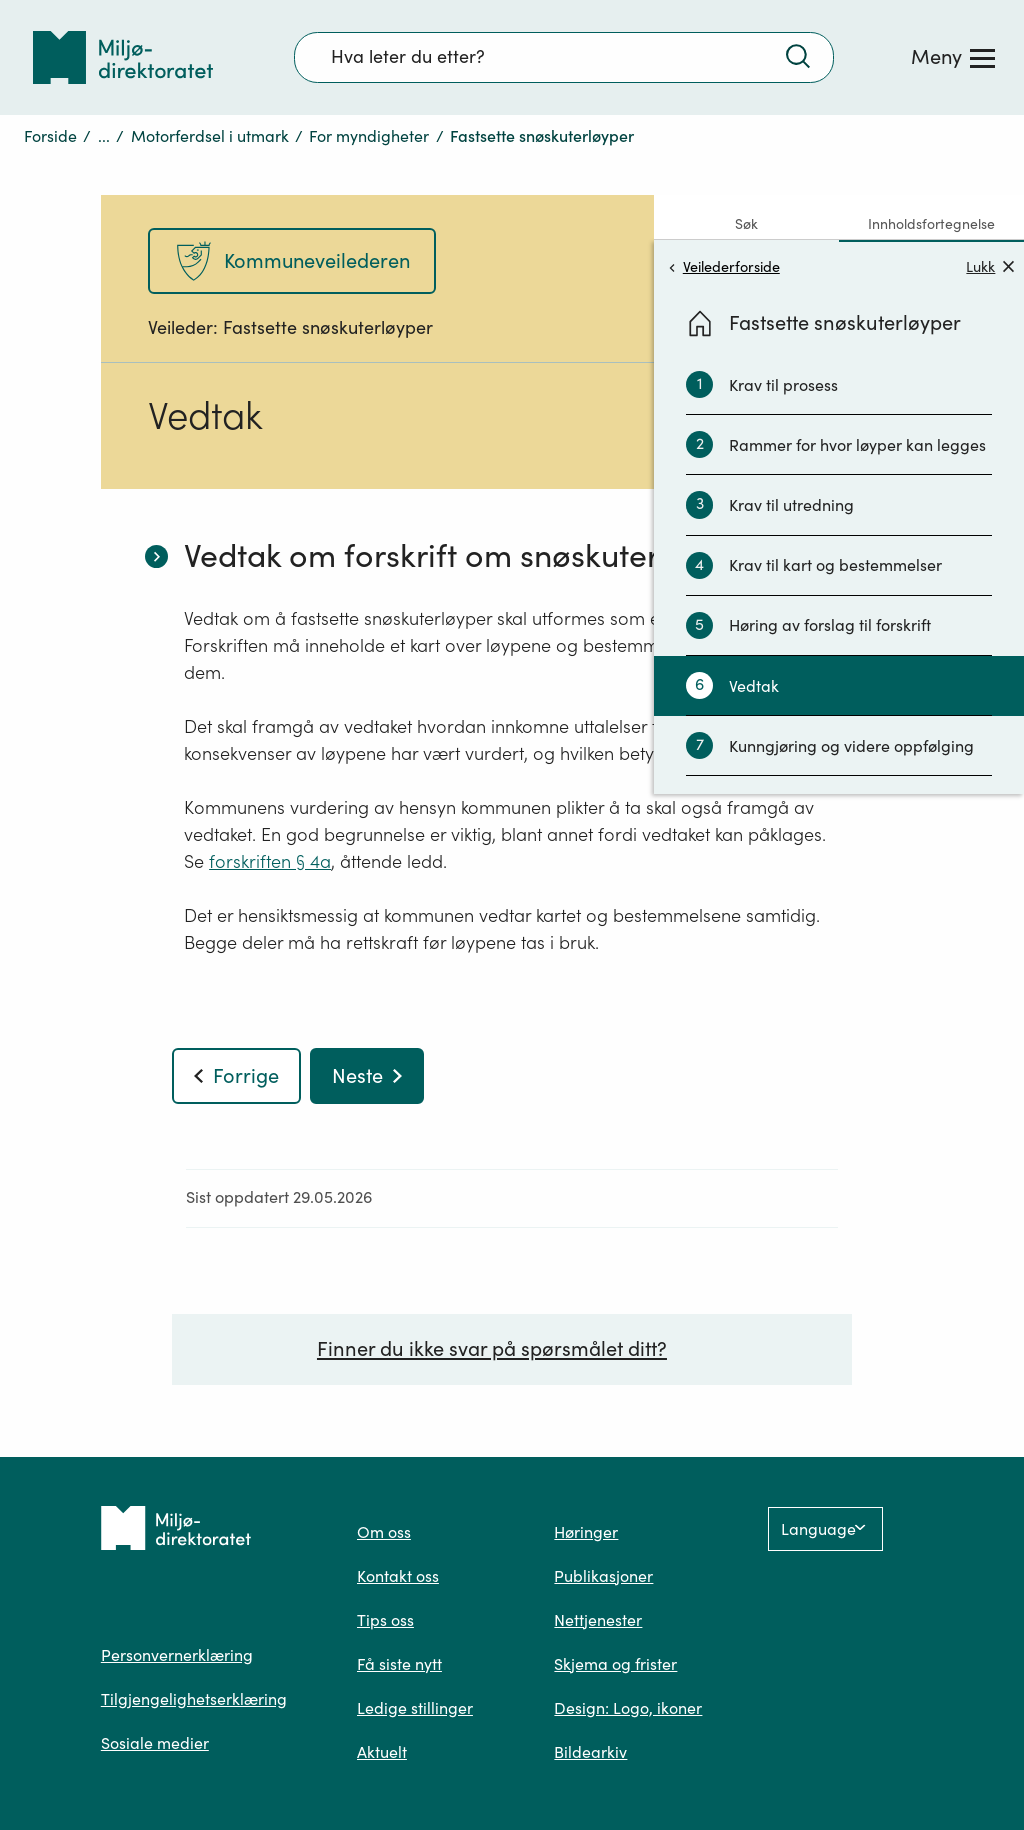 This screenshot has width=1024, height=1830. I want to click on Design: Logo, ikoner, so click(628, 1708).